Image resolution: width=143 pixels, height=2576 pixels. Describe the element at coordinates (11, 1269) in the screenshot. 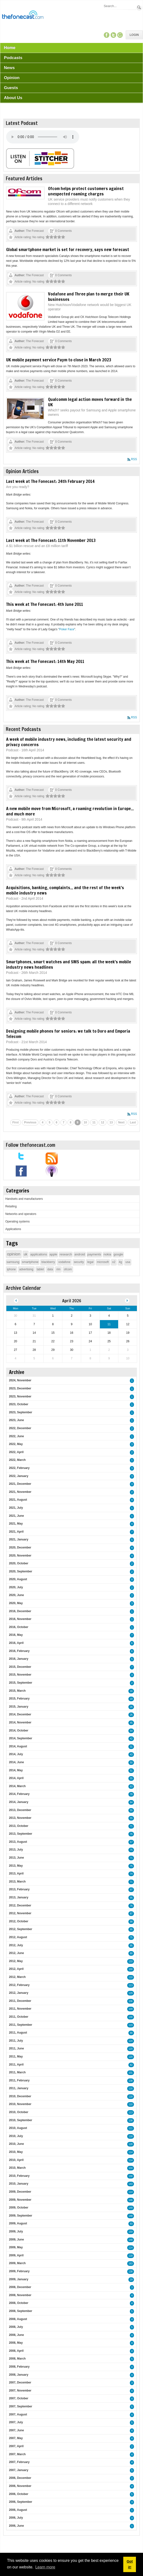

I see `iphone` at that location.